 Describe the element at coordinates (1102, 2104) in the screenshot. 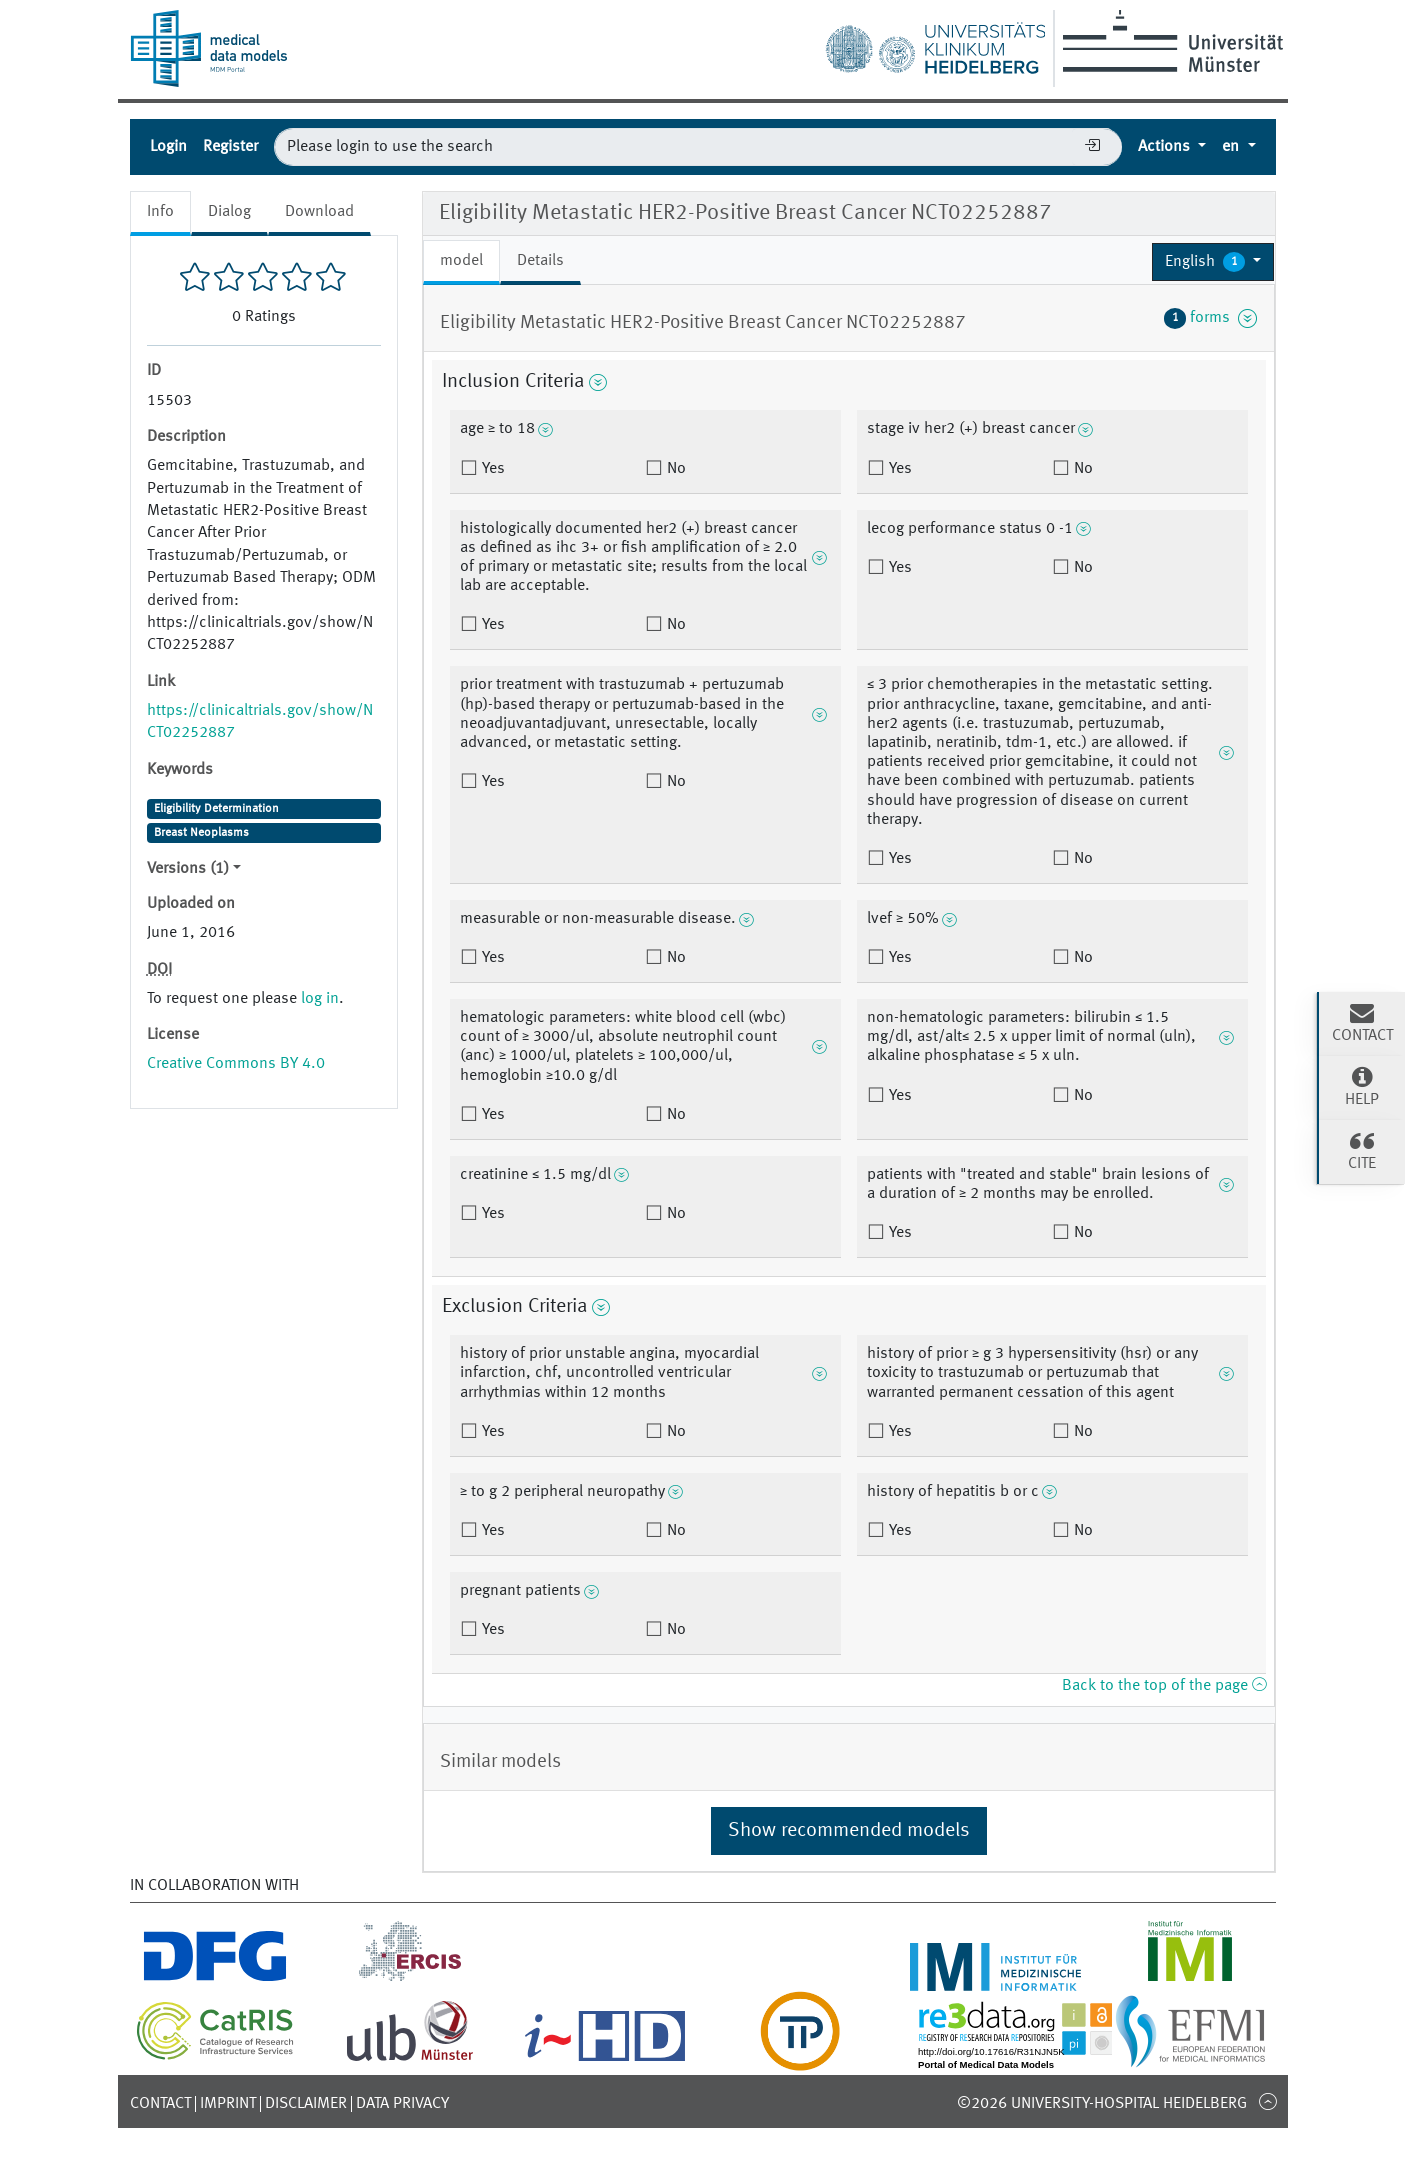

I see `©2026 University-Hospital Heidelberg` at that location.